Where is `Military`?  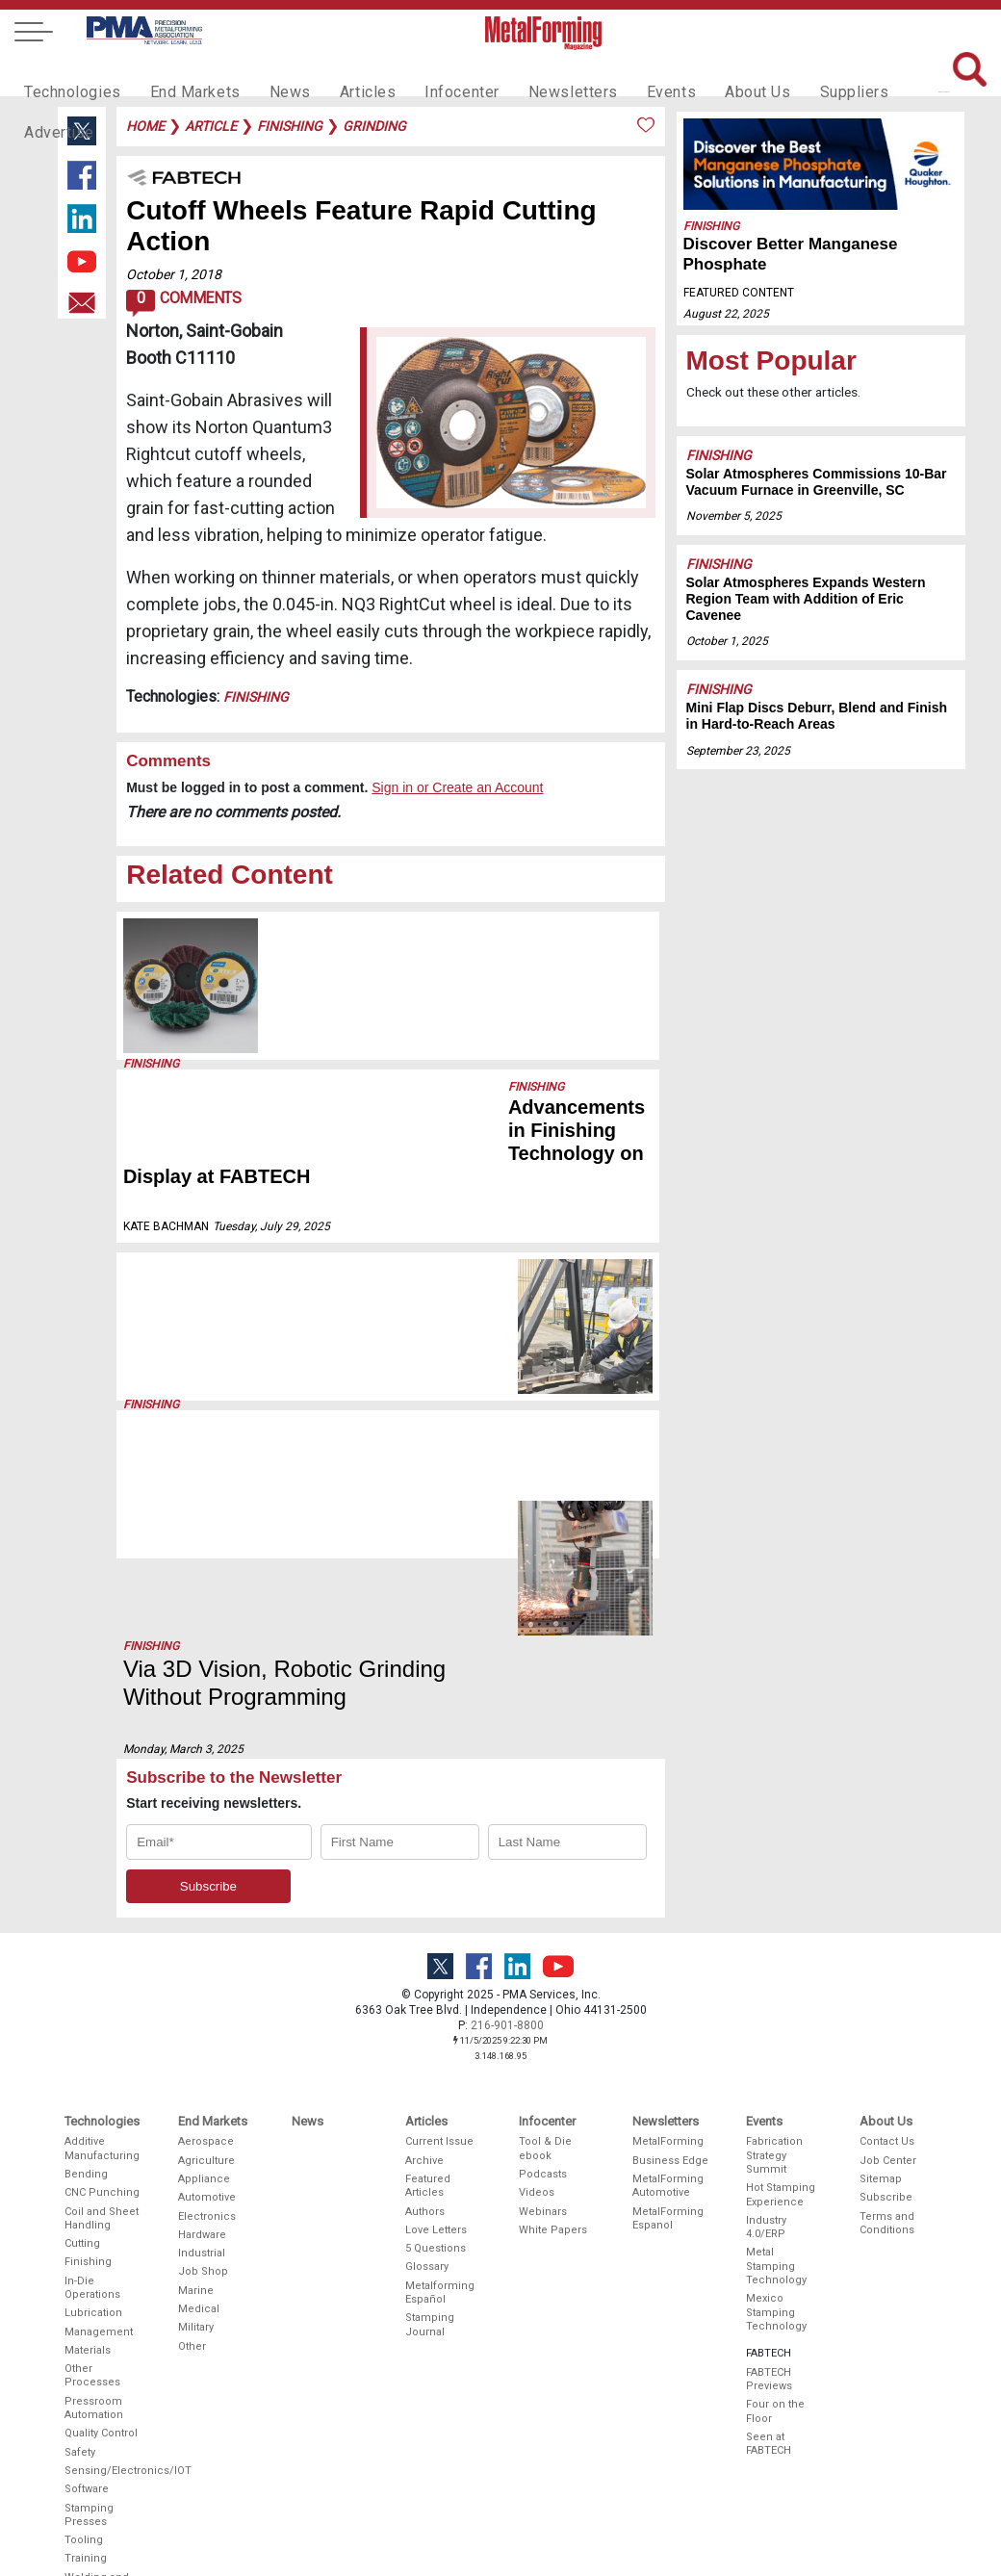
Military is located at coordinates (196, 2090).